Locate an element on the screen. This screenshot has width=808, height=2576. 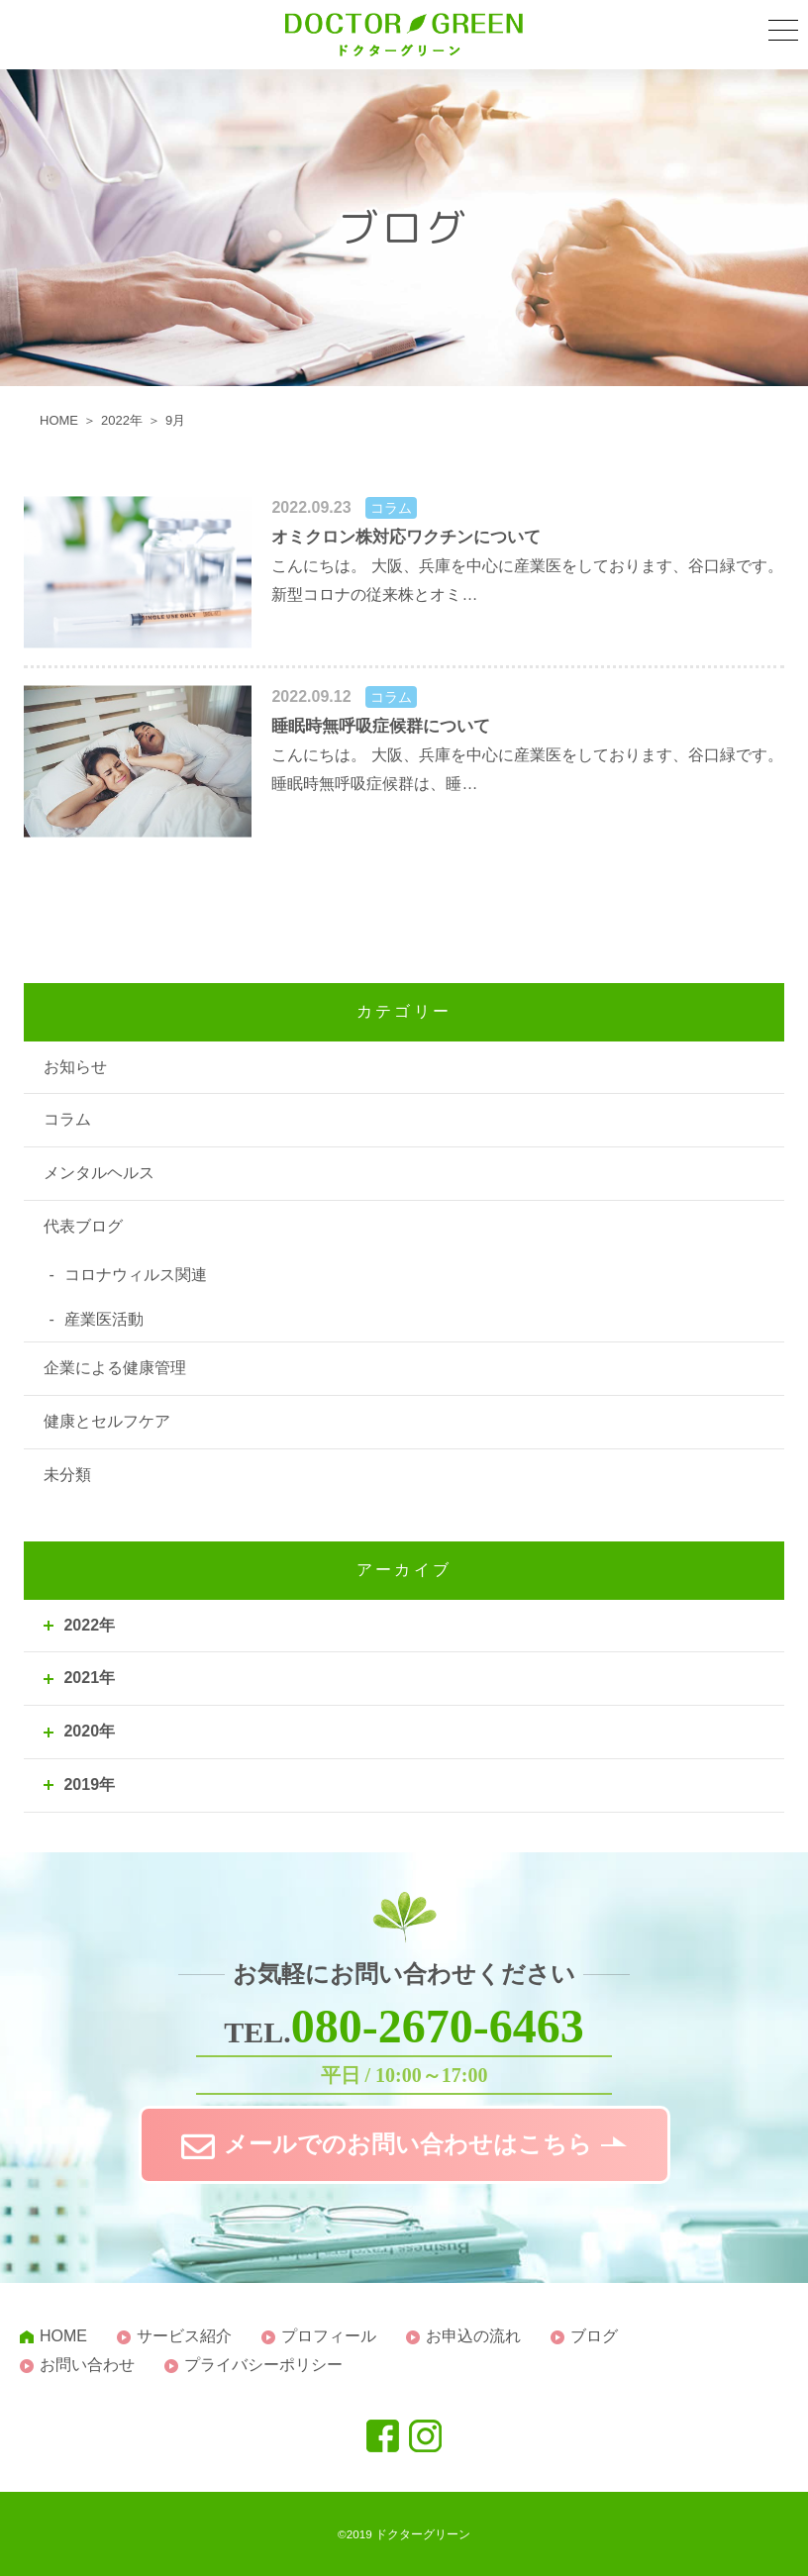
お申込の流れ is located at coordinates (473, 2336).